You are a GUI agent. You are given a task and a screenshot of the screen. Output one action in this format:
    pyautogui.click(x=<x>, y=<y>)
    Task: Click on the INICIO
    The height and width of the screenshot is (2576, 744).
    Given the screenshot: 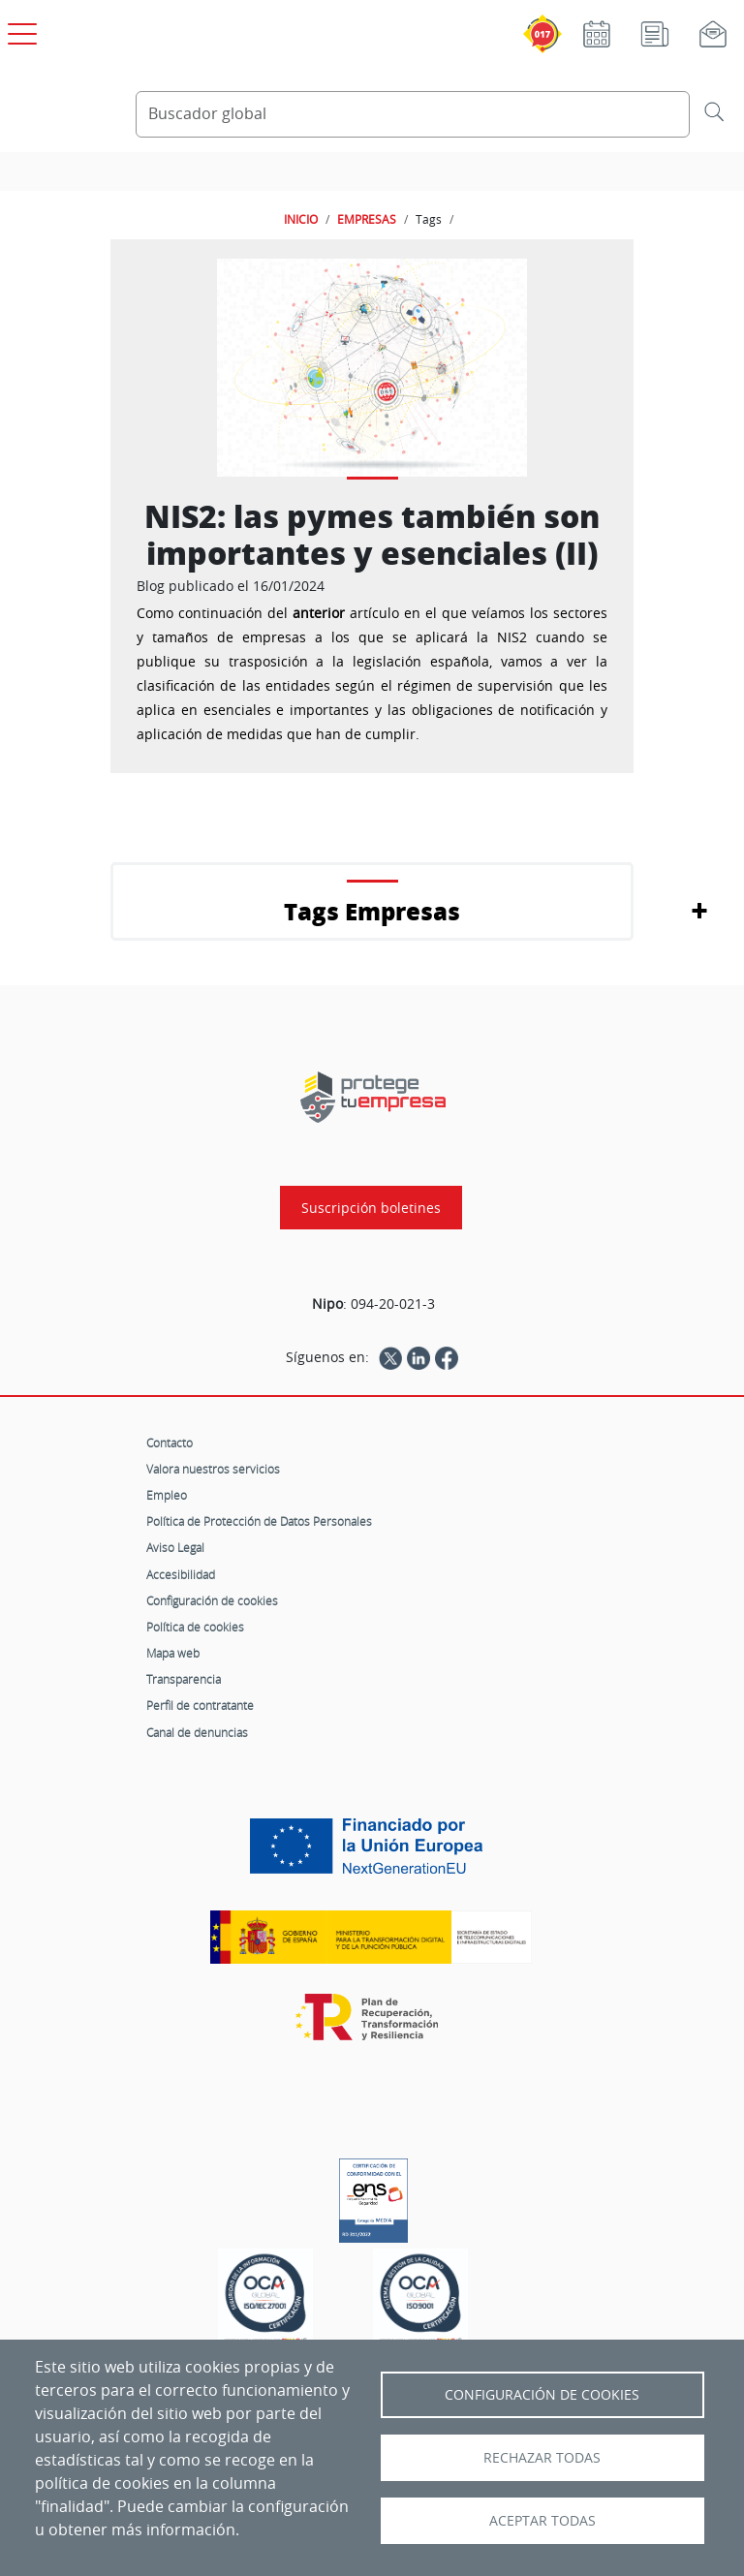 What is the action you would take?
    pyautogui.click(x=301, y=219)
    